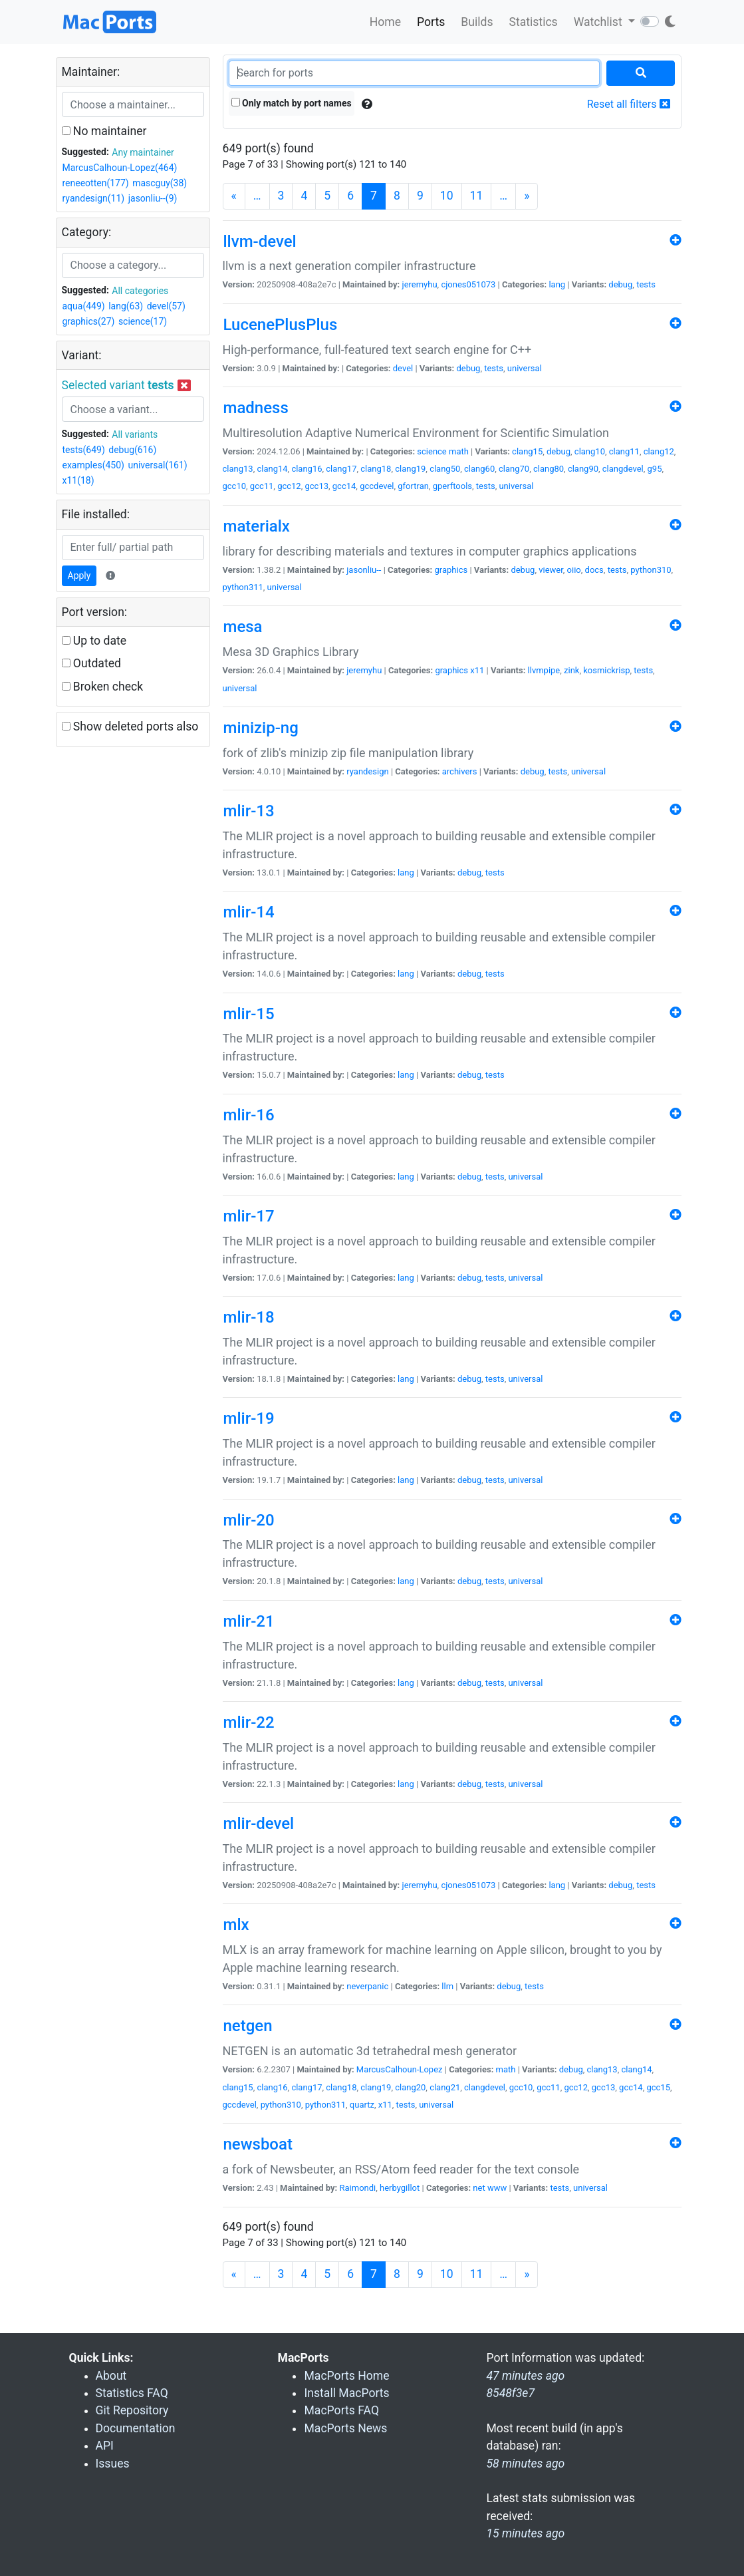 This screenshot has height=2576, width=744. I want to click on tests(649), so click(83, 449).